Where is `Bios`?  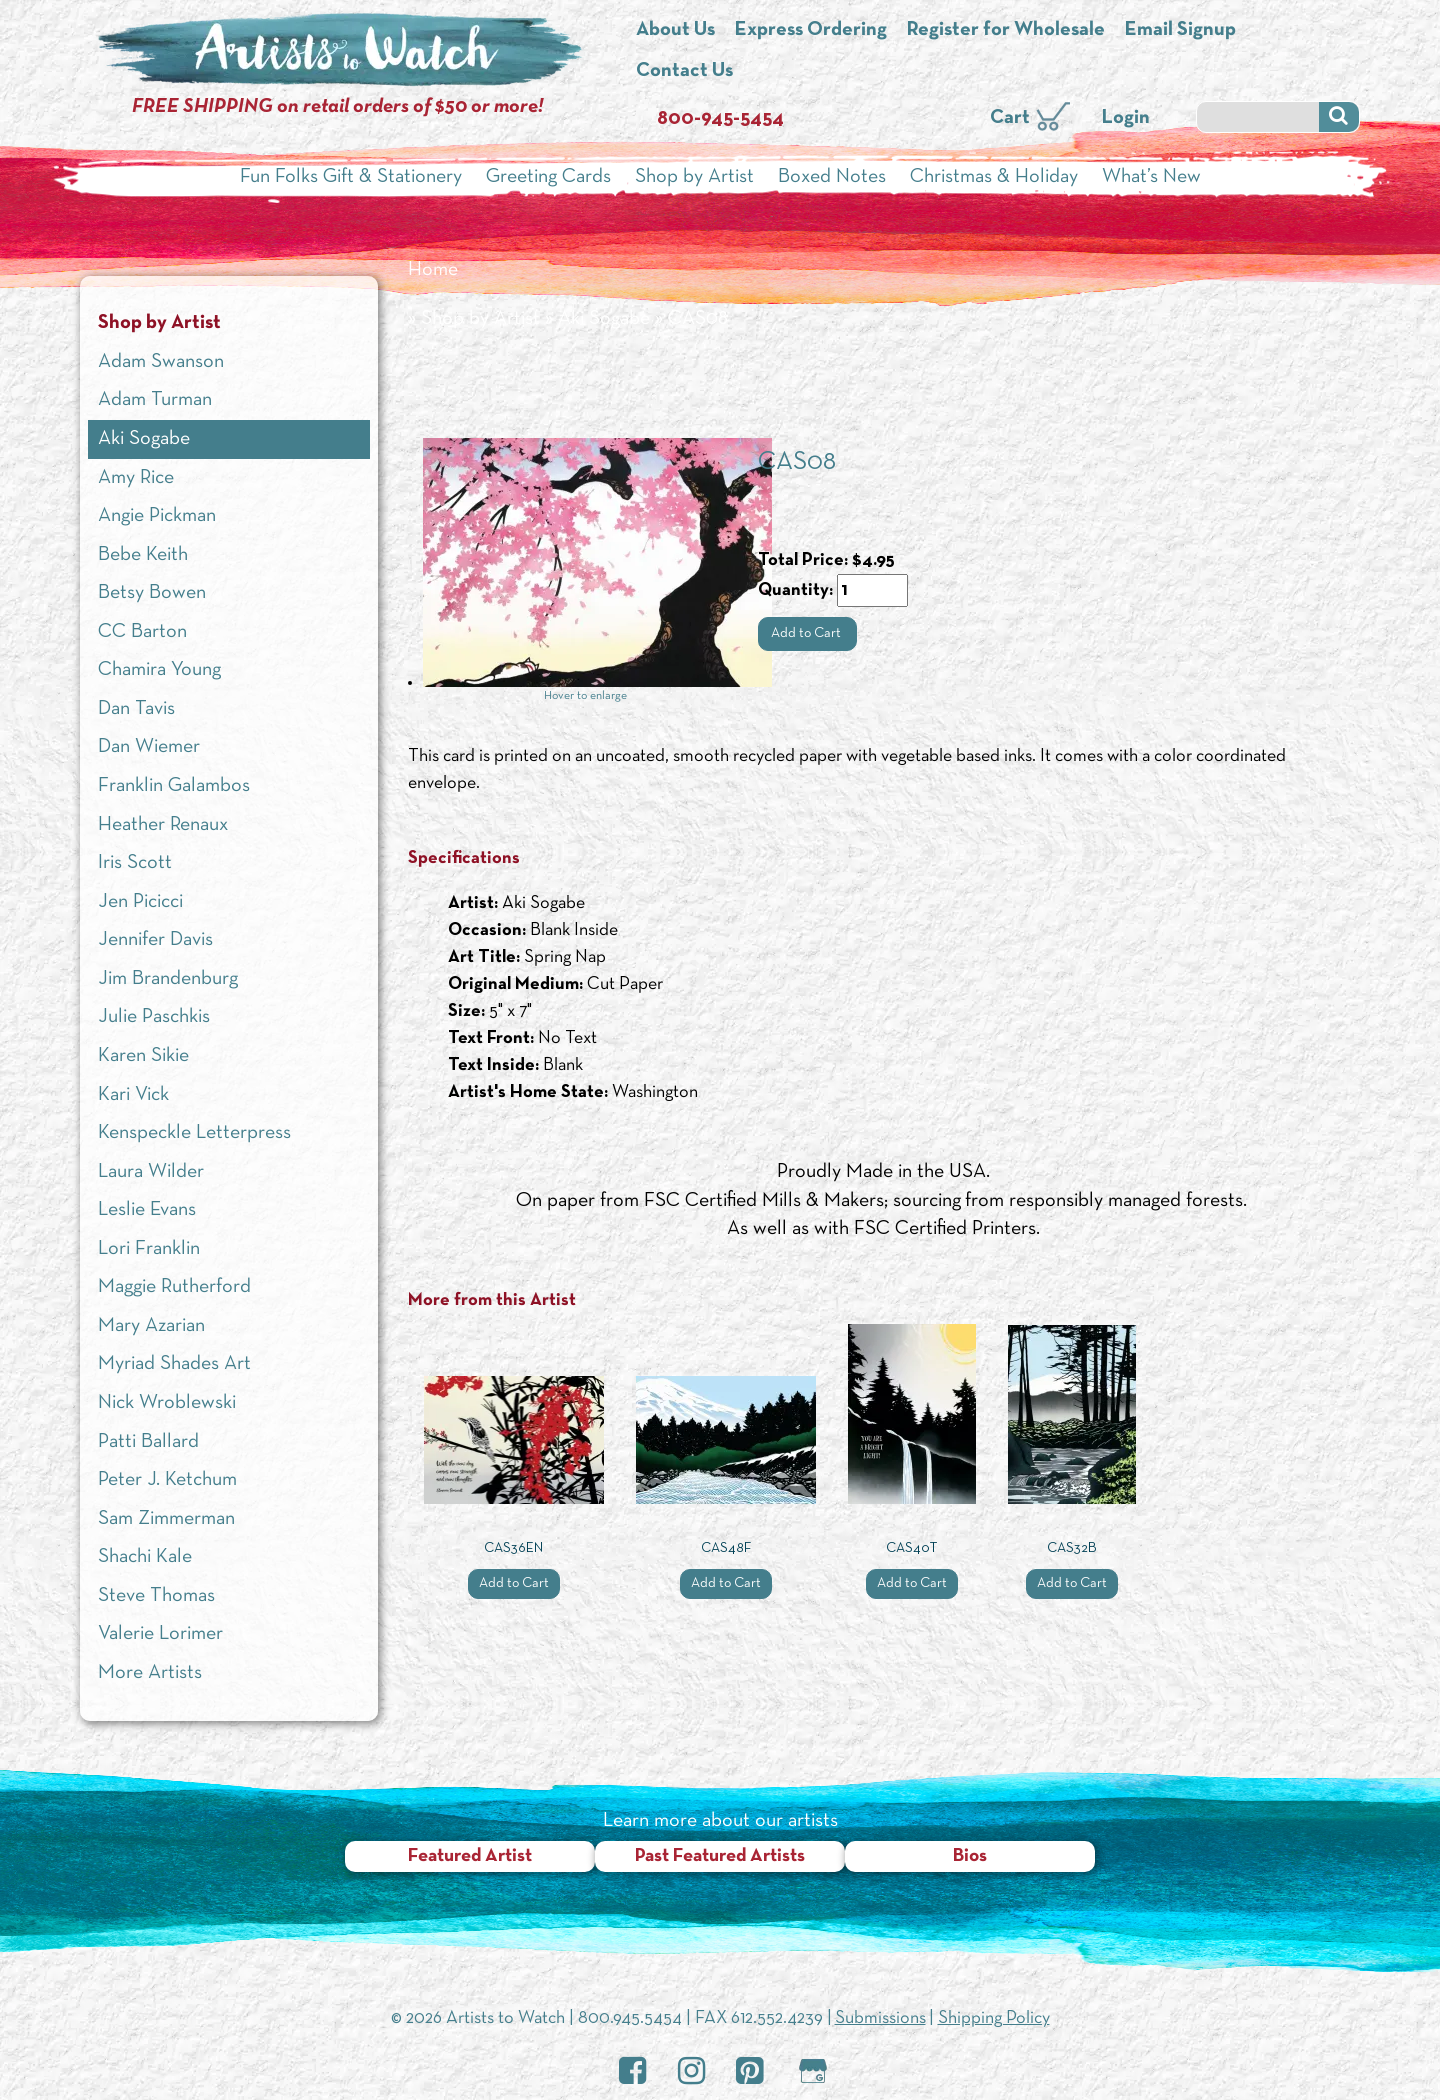 Bios is located at coordinates (970, 1856).